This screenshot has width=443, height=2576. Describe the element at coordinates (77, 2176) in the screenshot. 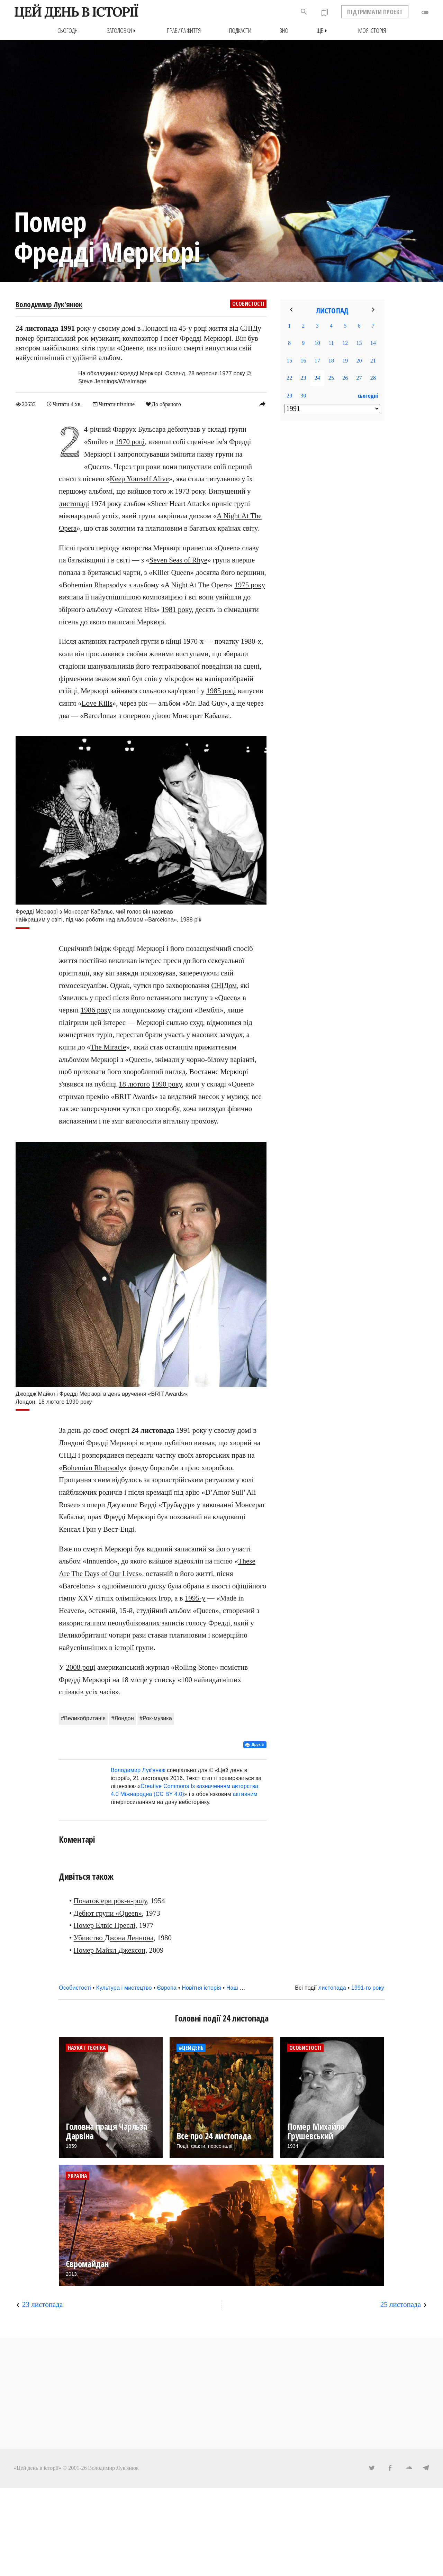

I see `Україна` at that location.